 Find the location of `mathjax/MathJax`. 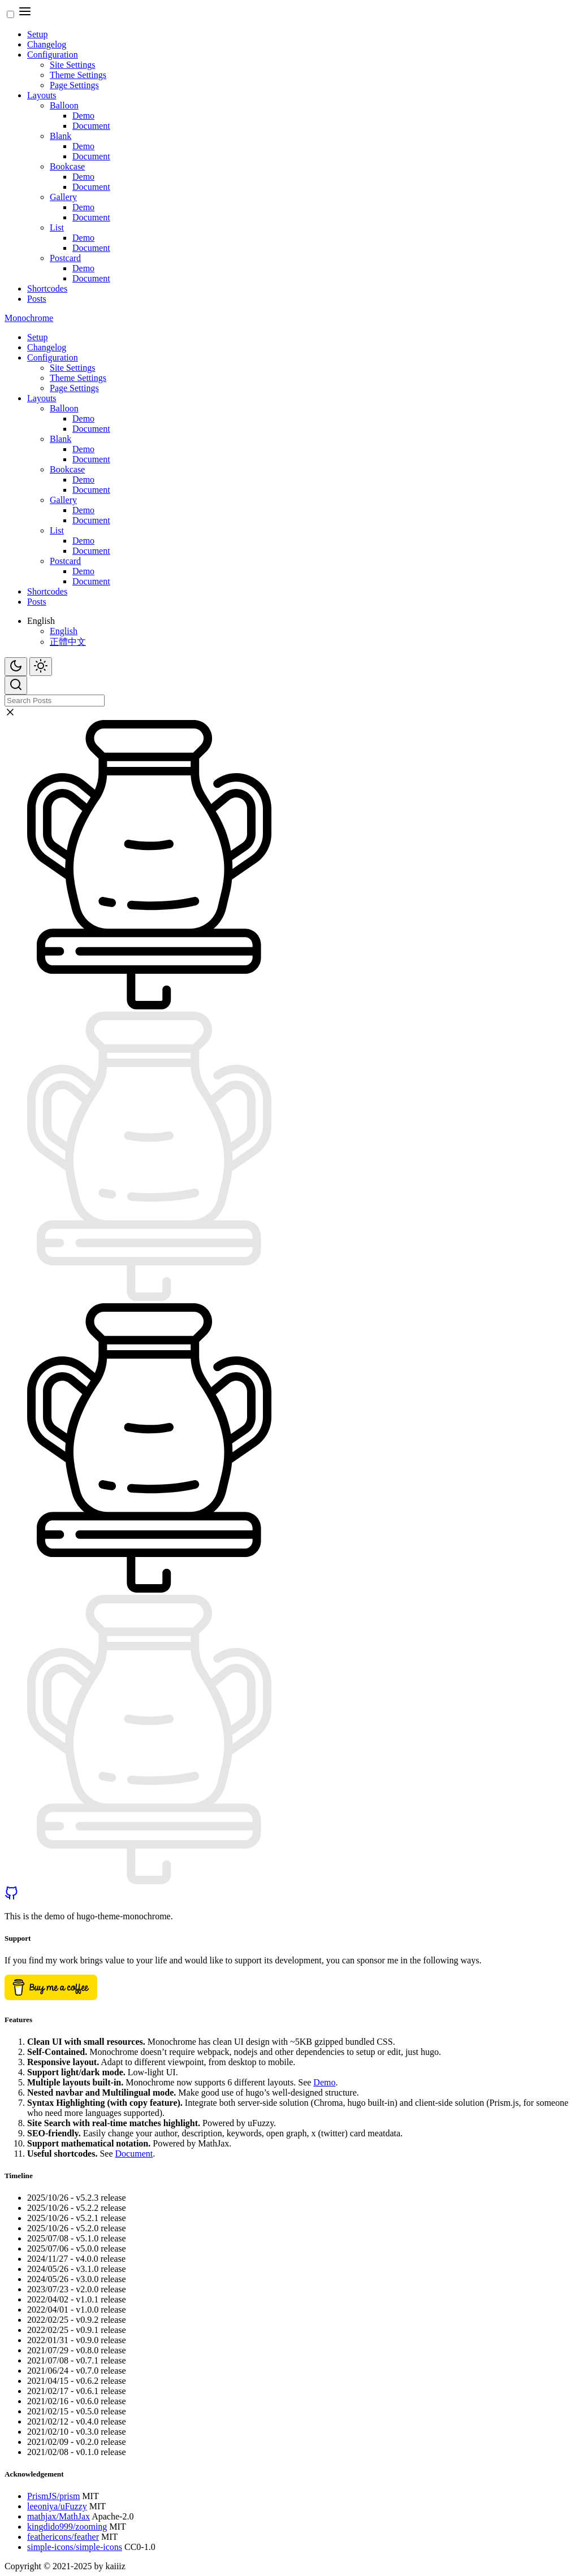

mathjax/MathJax is located at coordinates (58, 2516).